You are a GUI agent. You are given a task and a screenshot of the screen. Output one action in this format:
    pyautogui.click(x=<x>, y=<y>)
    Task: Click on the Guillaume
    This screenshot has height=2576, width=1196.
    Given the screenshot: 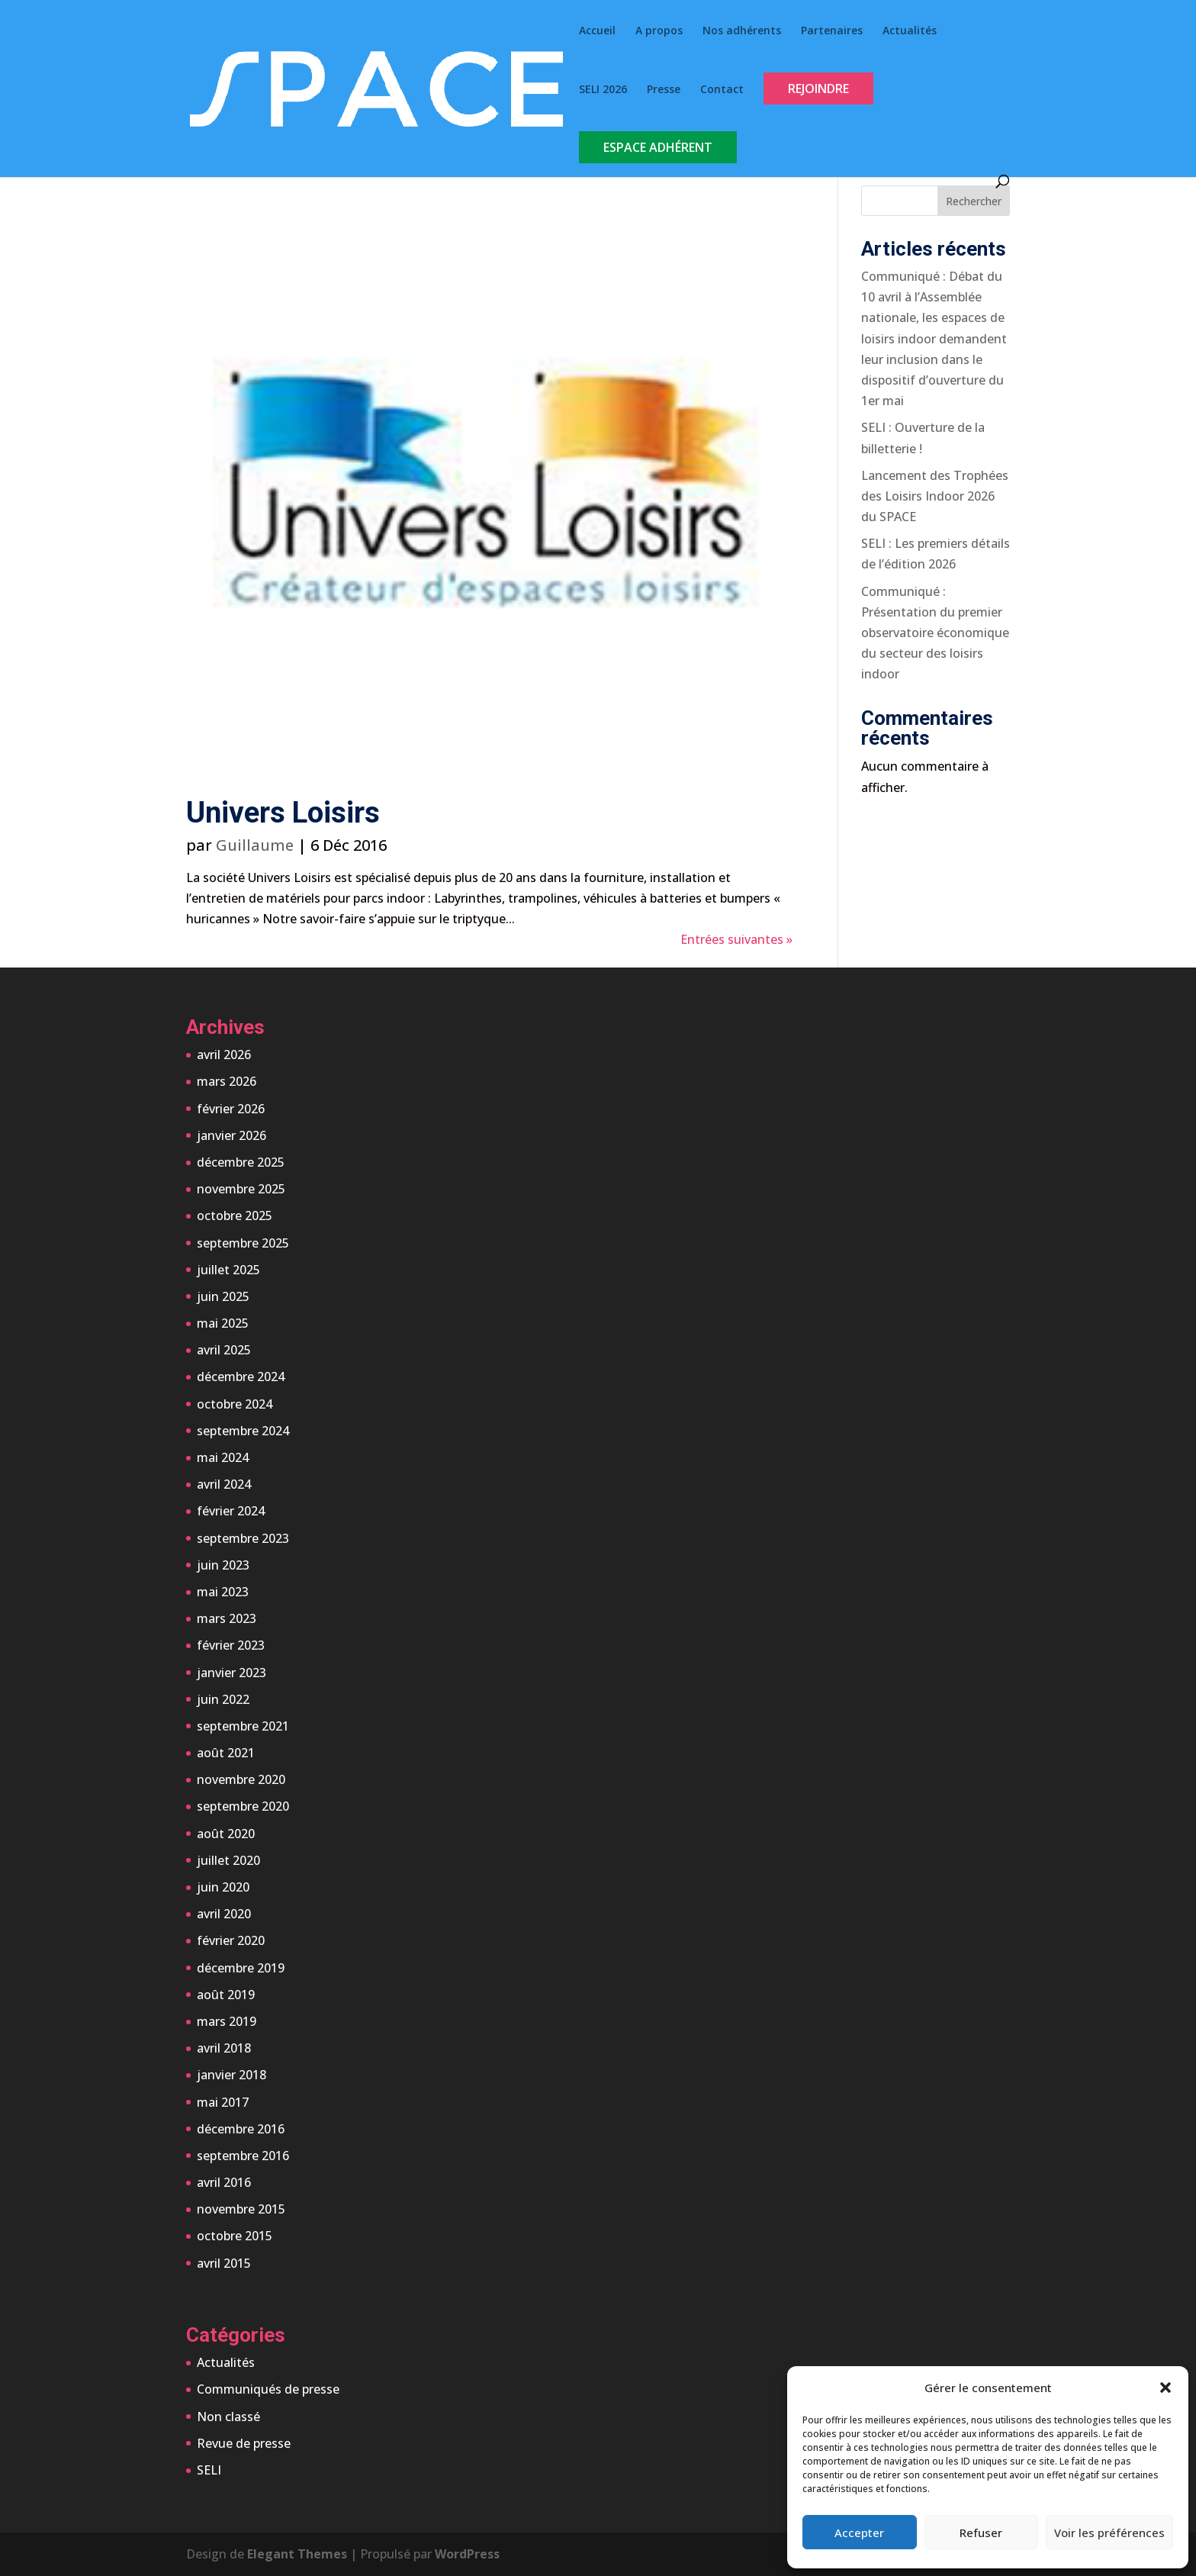 What is the action you would take?
    pyautogui.click(x=255, y=845)
    